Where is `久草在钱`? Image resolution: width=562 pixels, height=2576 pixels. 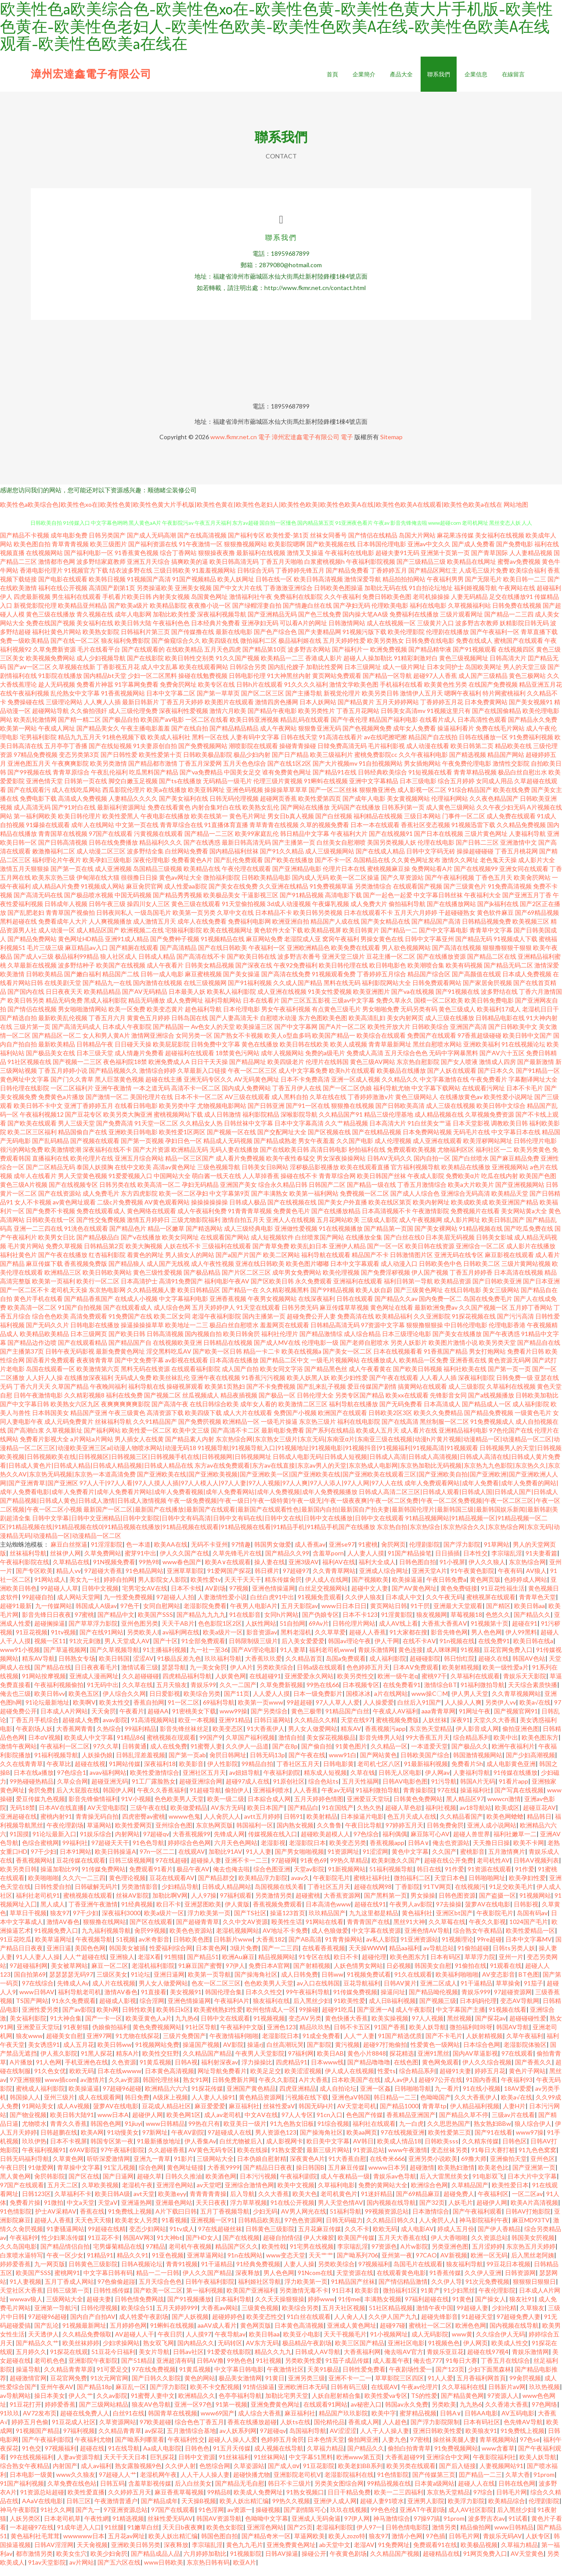
久草在钱 is located at coordinates (362, 1781).